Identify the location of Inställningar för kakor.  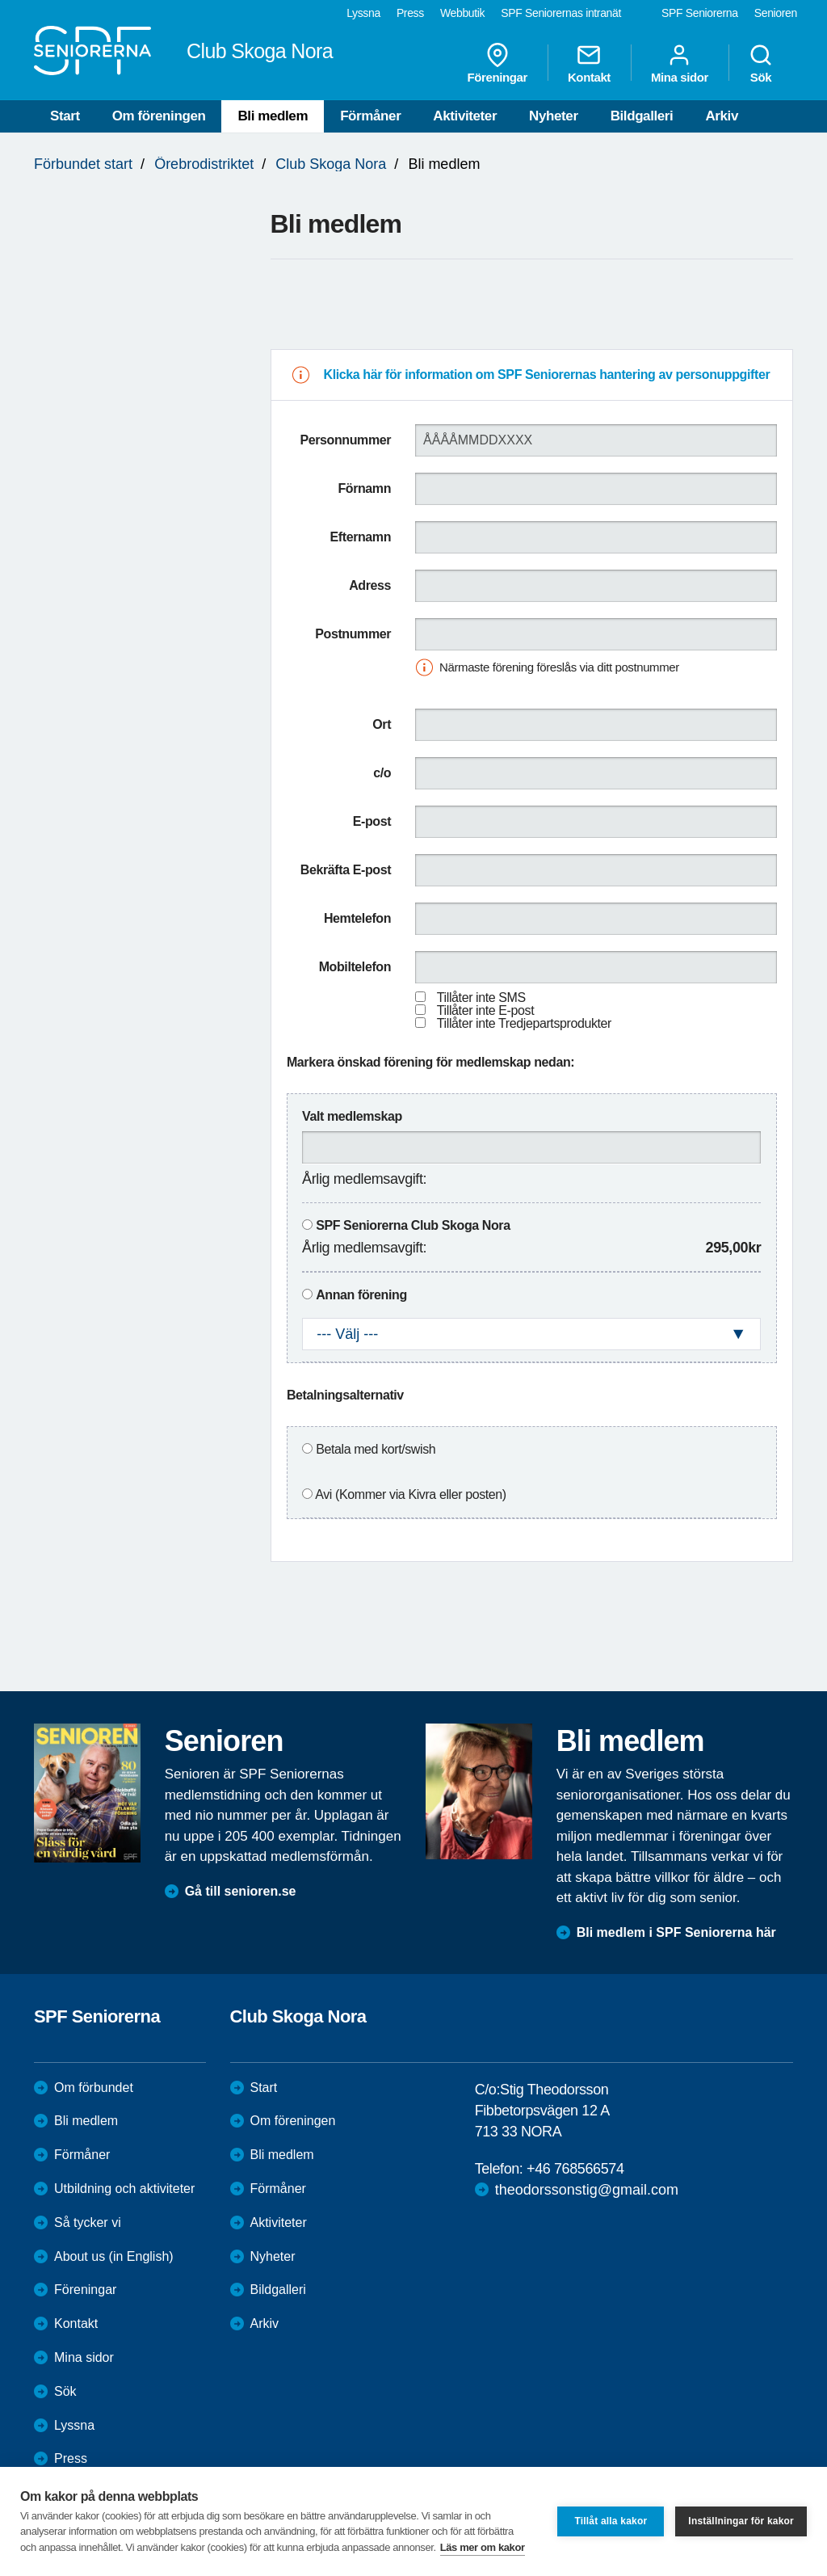
(741, 2521).